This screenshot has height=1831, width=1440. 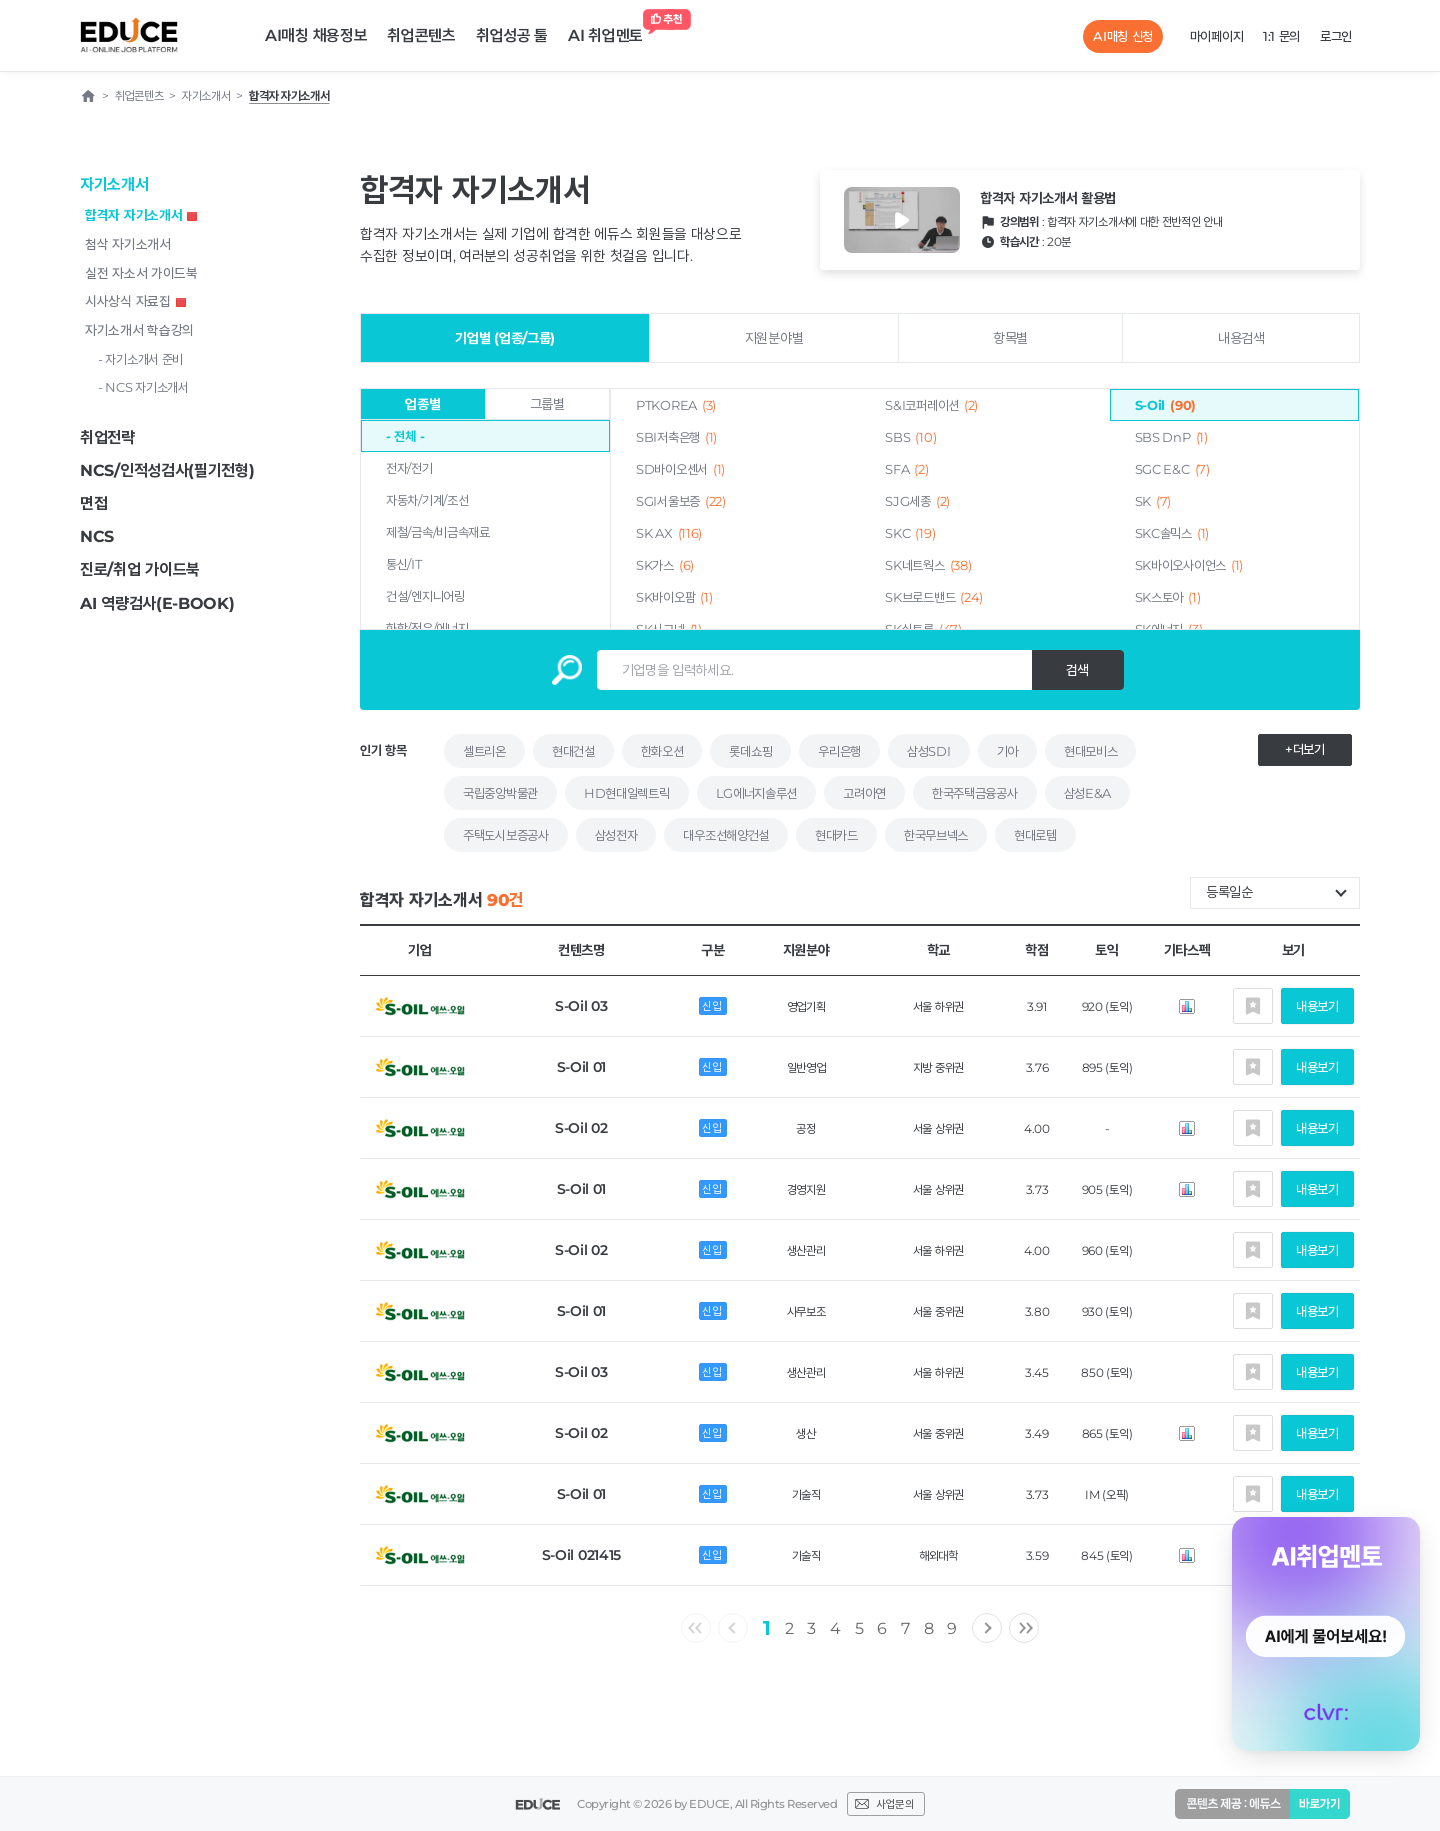 I want to click on SK바이오사이언스, so click(x=1189, y=565).